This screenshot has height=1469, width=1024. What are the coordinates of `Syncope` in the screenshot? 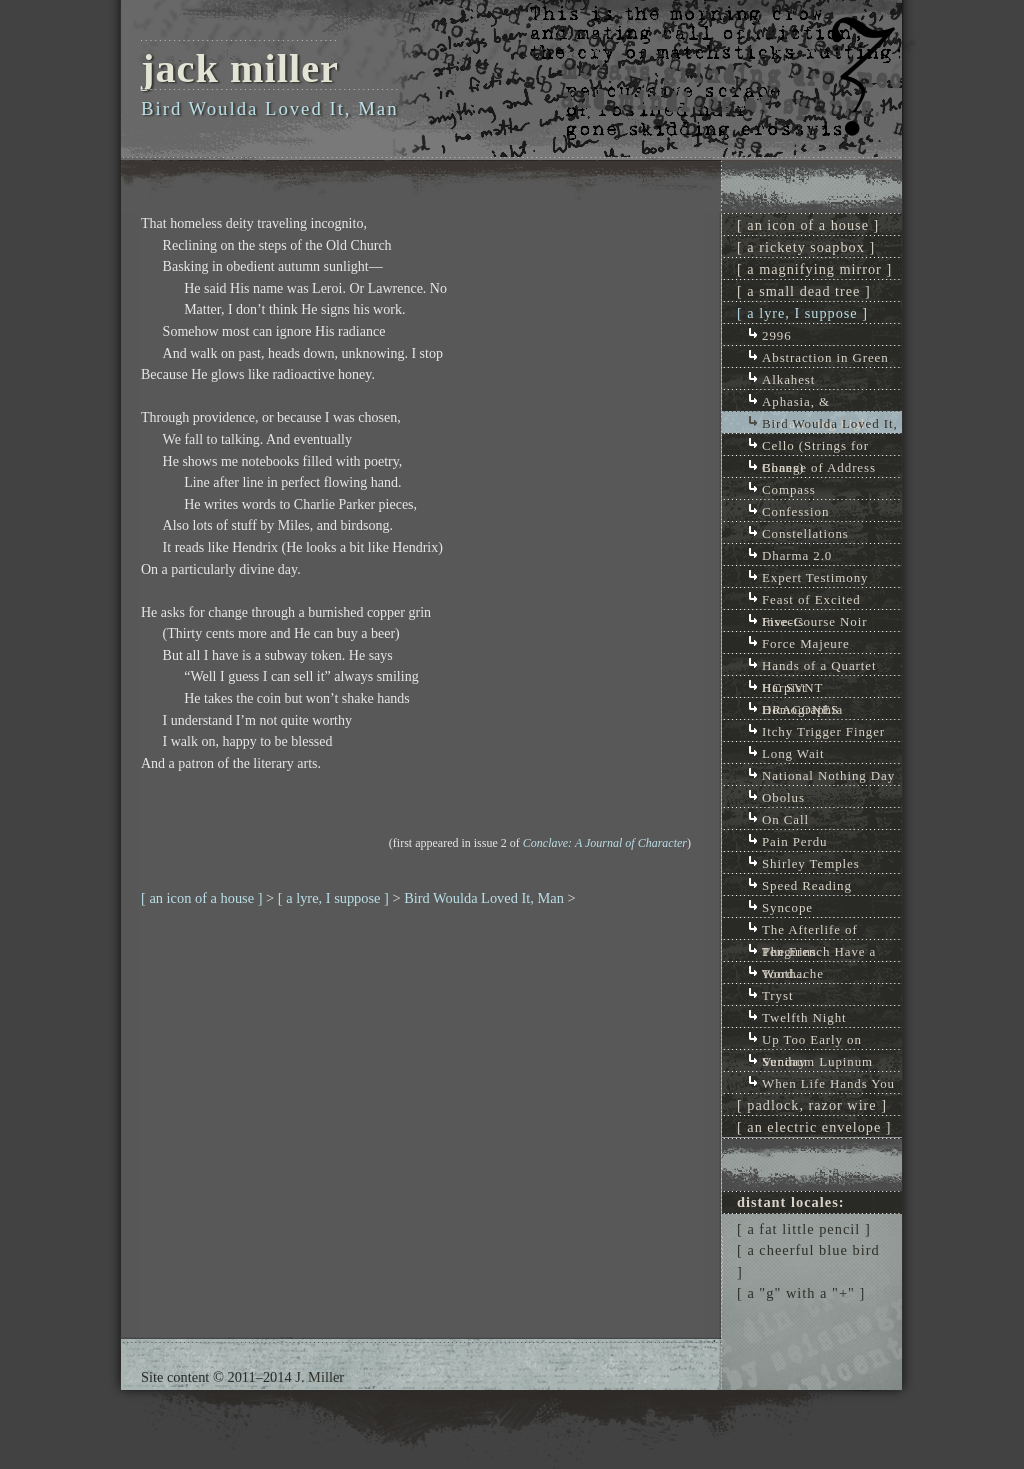 It's located at (787, 907).